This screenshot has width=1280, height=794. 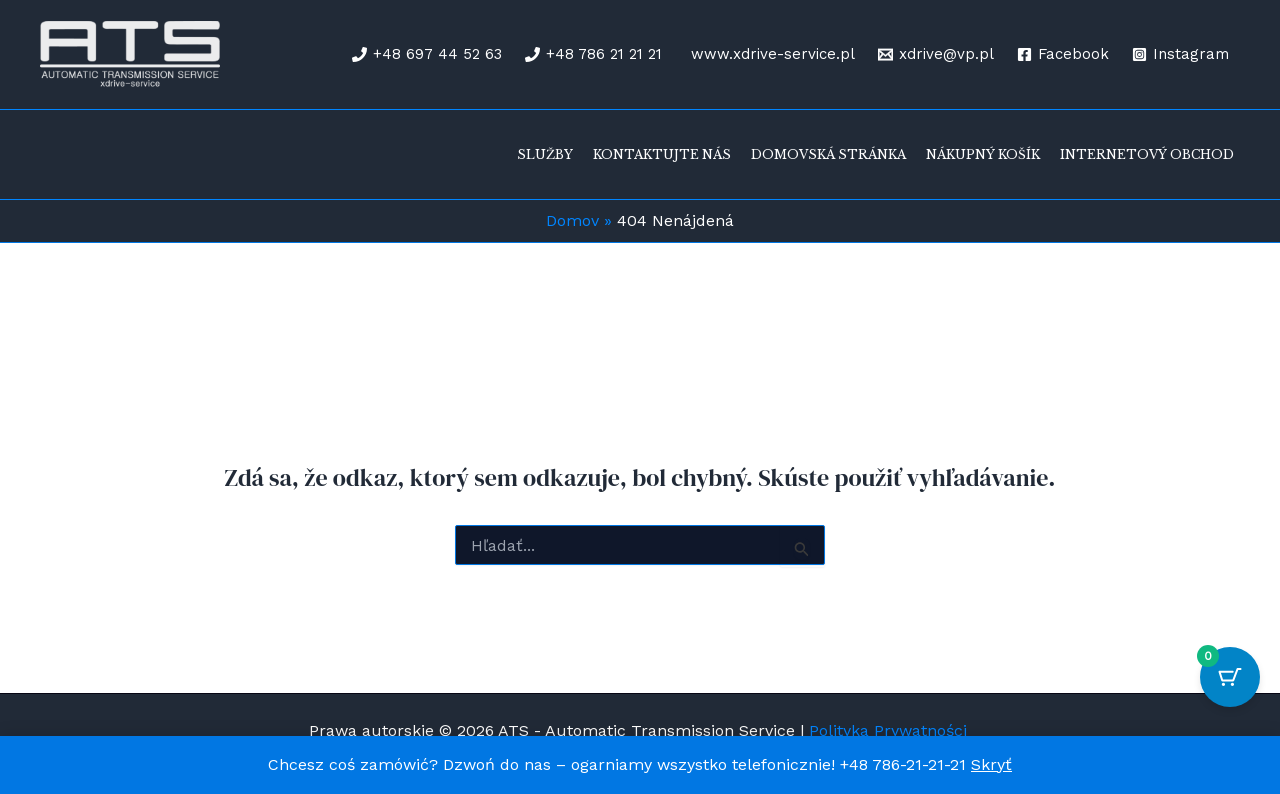 What do you see at coordinates (545, 154) in the screenshot?
I see `Služby` at bounding box center [545, 154].